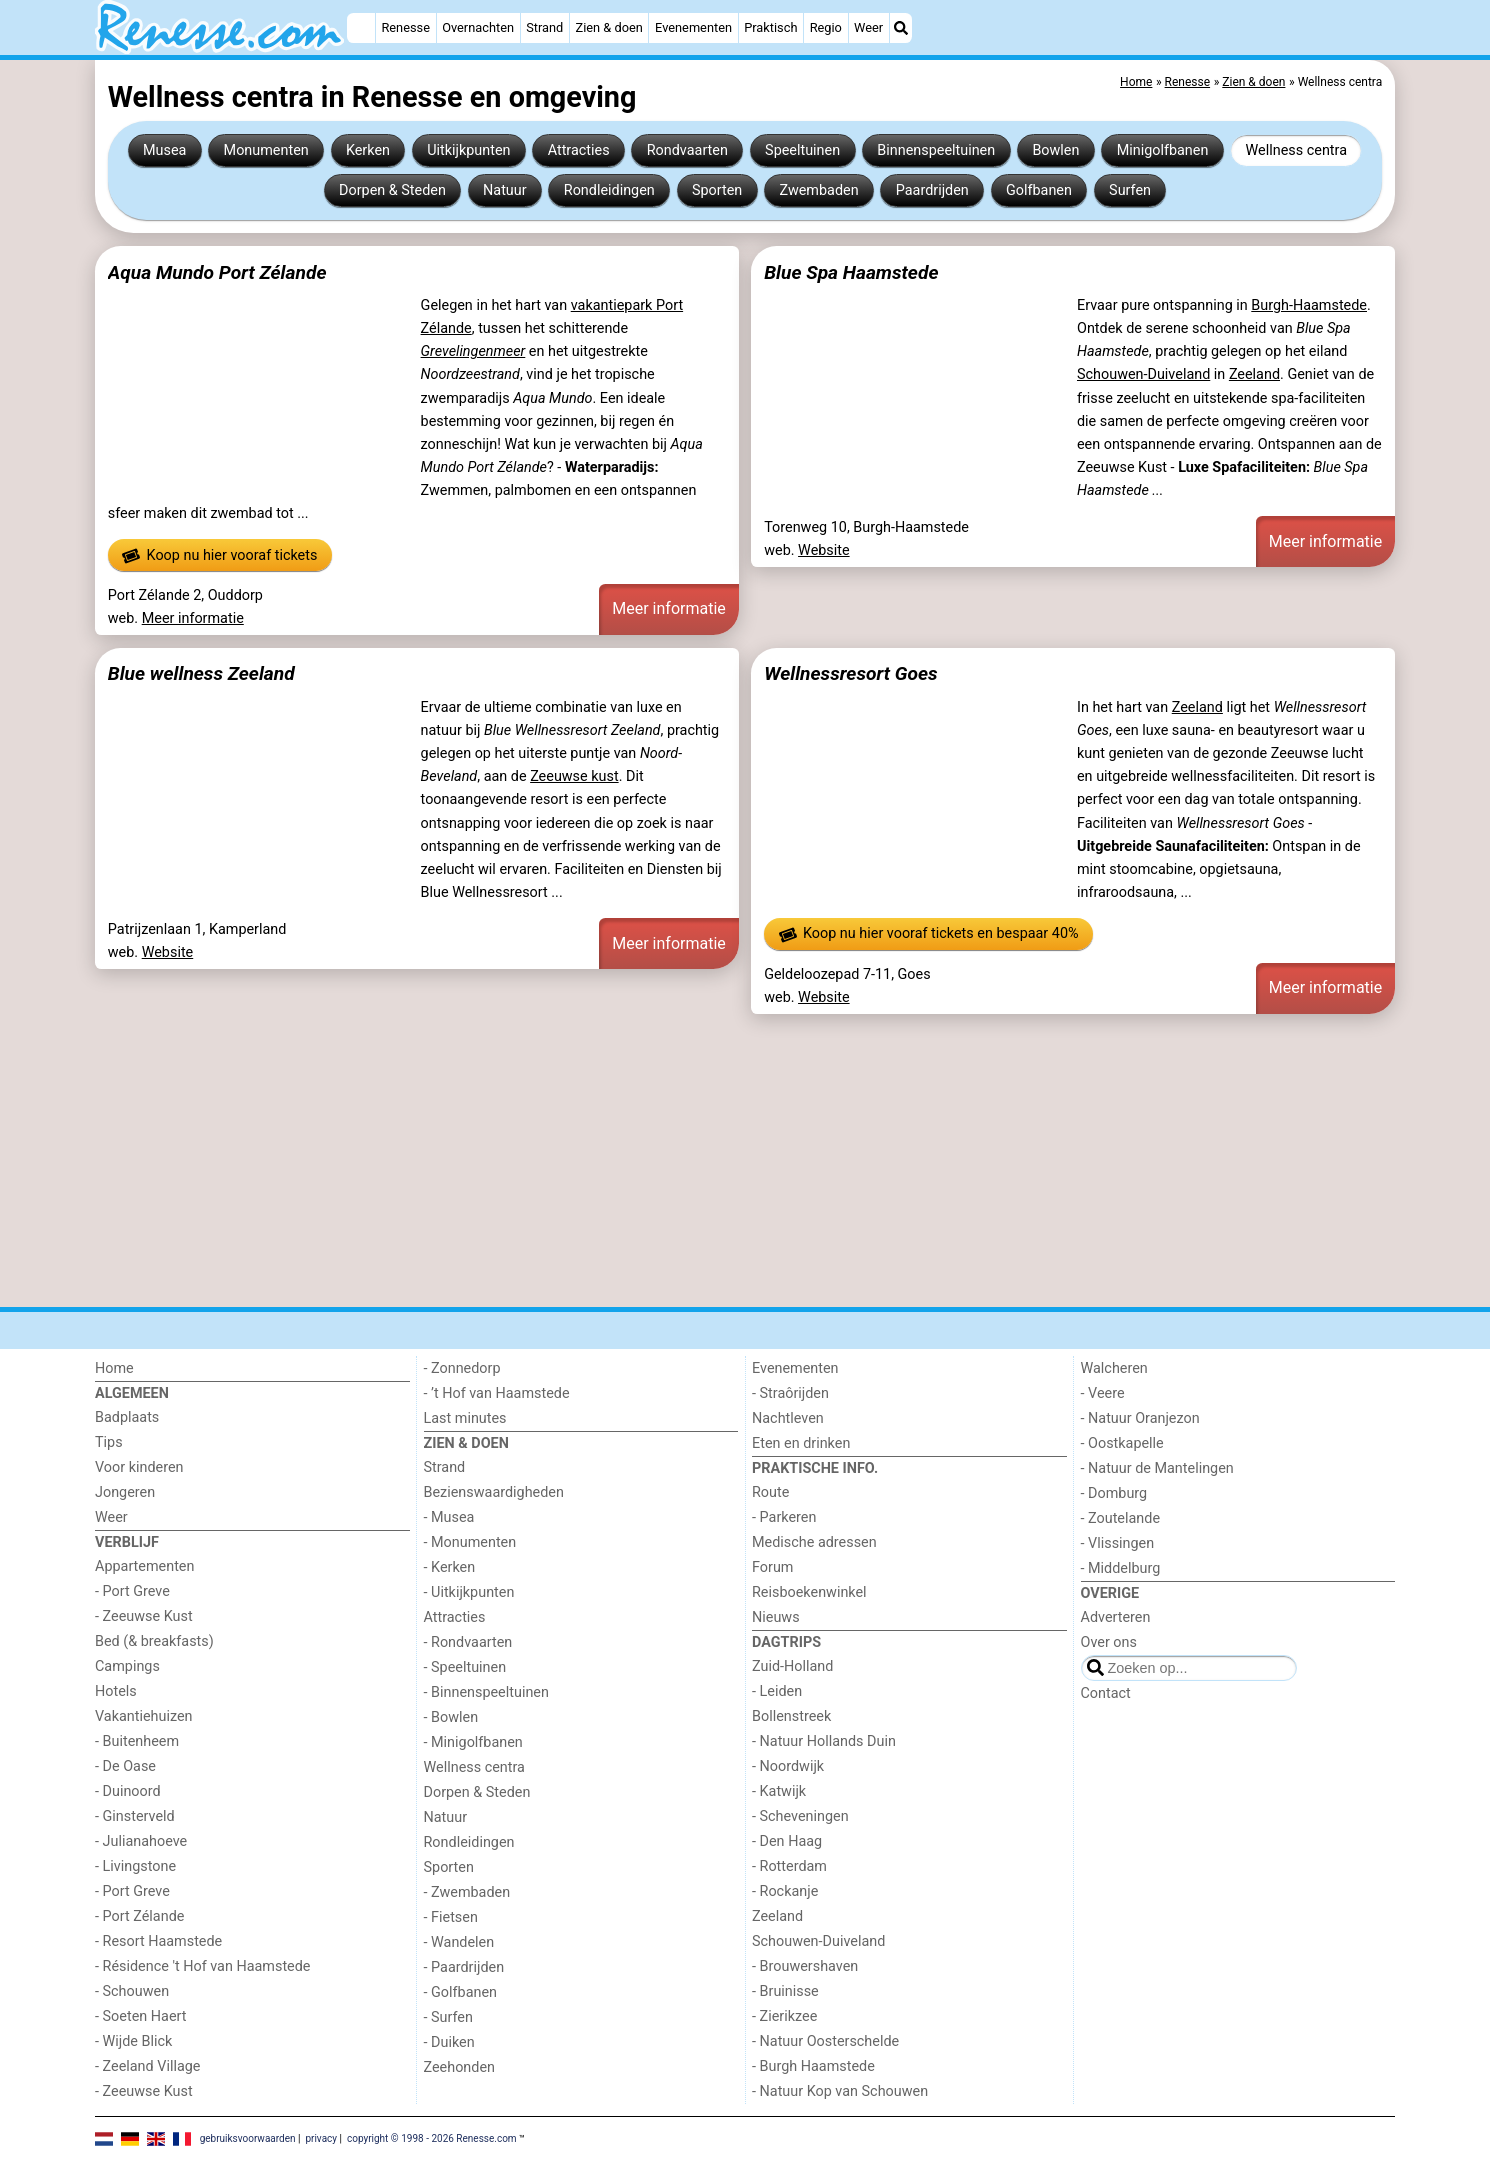 The image size is (1490, 2161). What do you see at coordinates (1039, 190) in the screenshot?
I see `Golfbanen` at bounding box center [1039, 190].